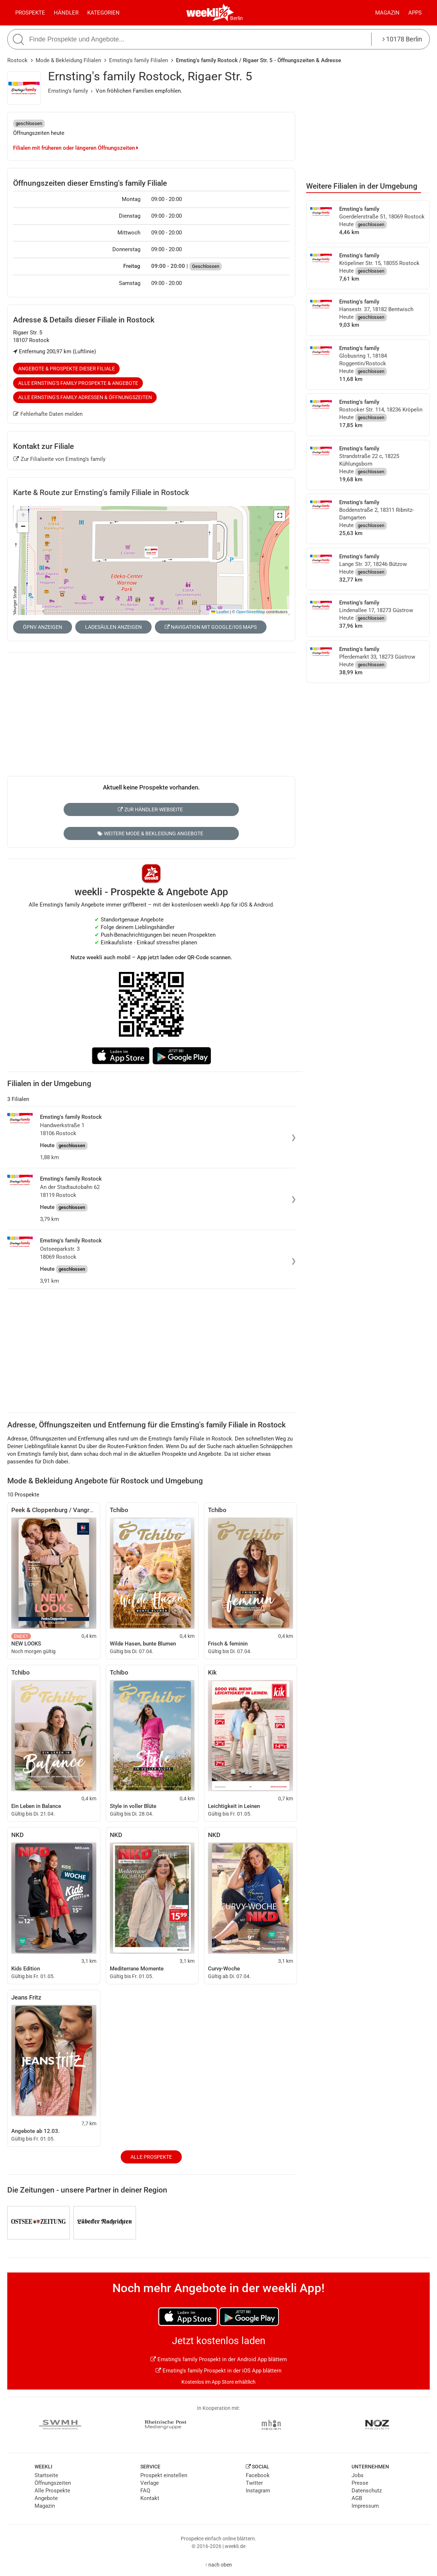  Describe the element at coordinates (258, 2490) in the screenshot. I see `Instagram` at that location.